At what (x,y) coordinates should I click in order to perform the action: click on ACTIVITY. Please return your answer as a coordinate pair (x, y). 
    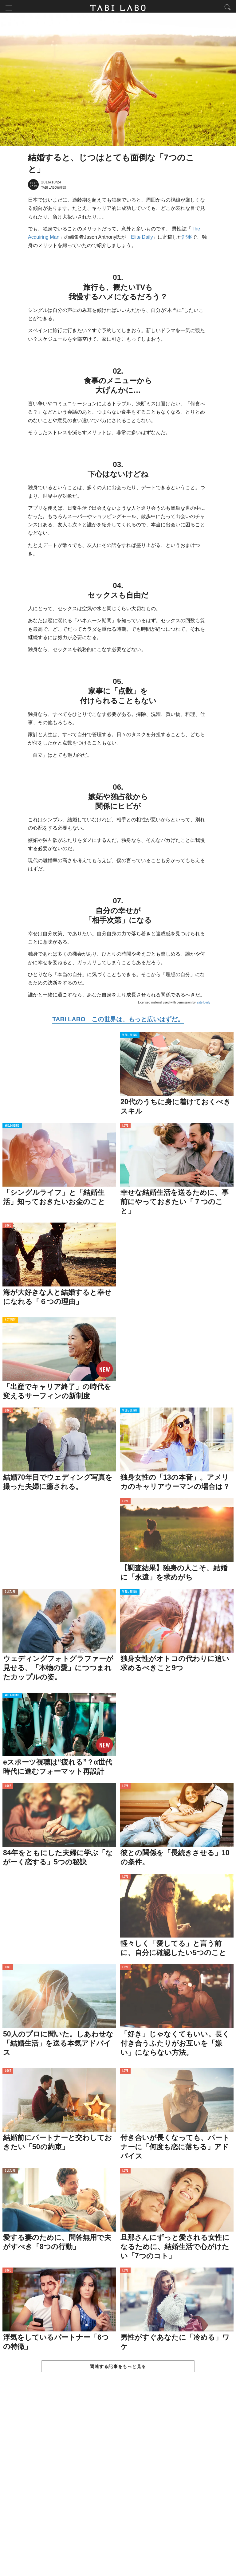
    Looking at the image, I should click on (10, 1322).